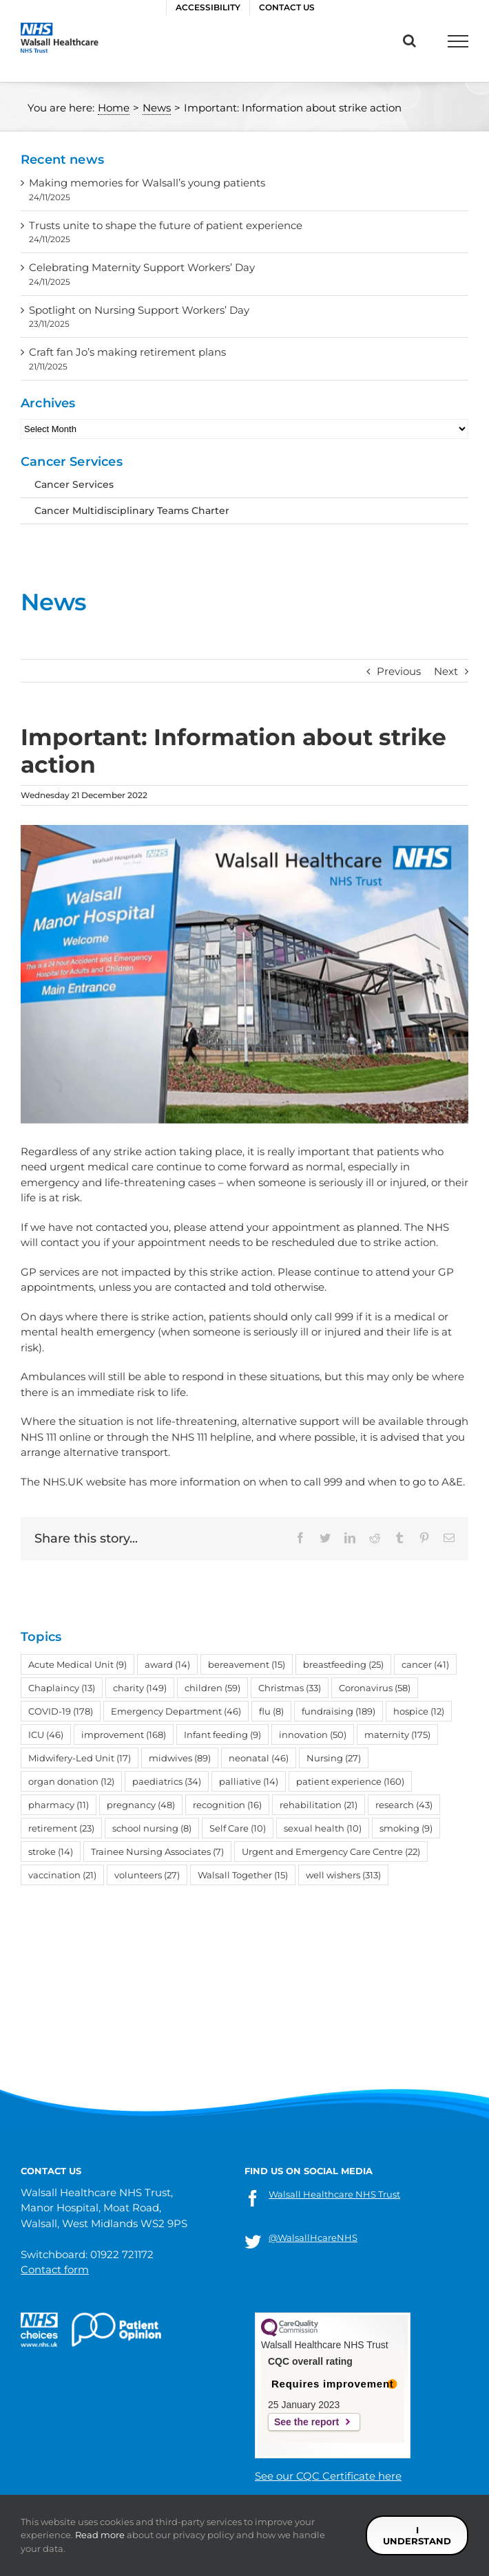 The image size is (489, 2576). What do you see at coordinates (259, 1757) in the screenshot?
I see `neonatal [neonatal (46 items)]` at bounding box center [259, 1757].